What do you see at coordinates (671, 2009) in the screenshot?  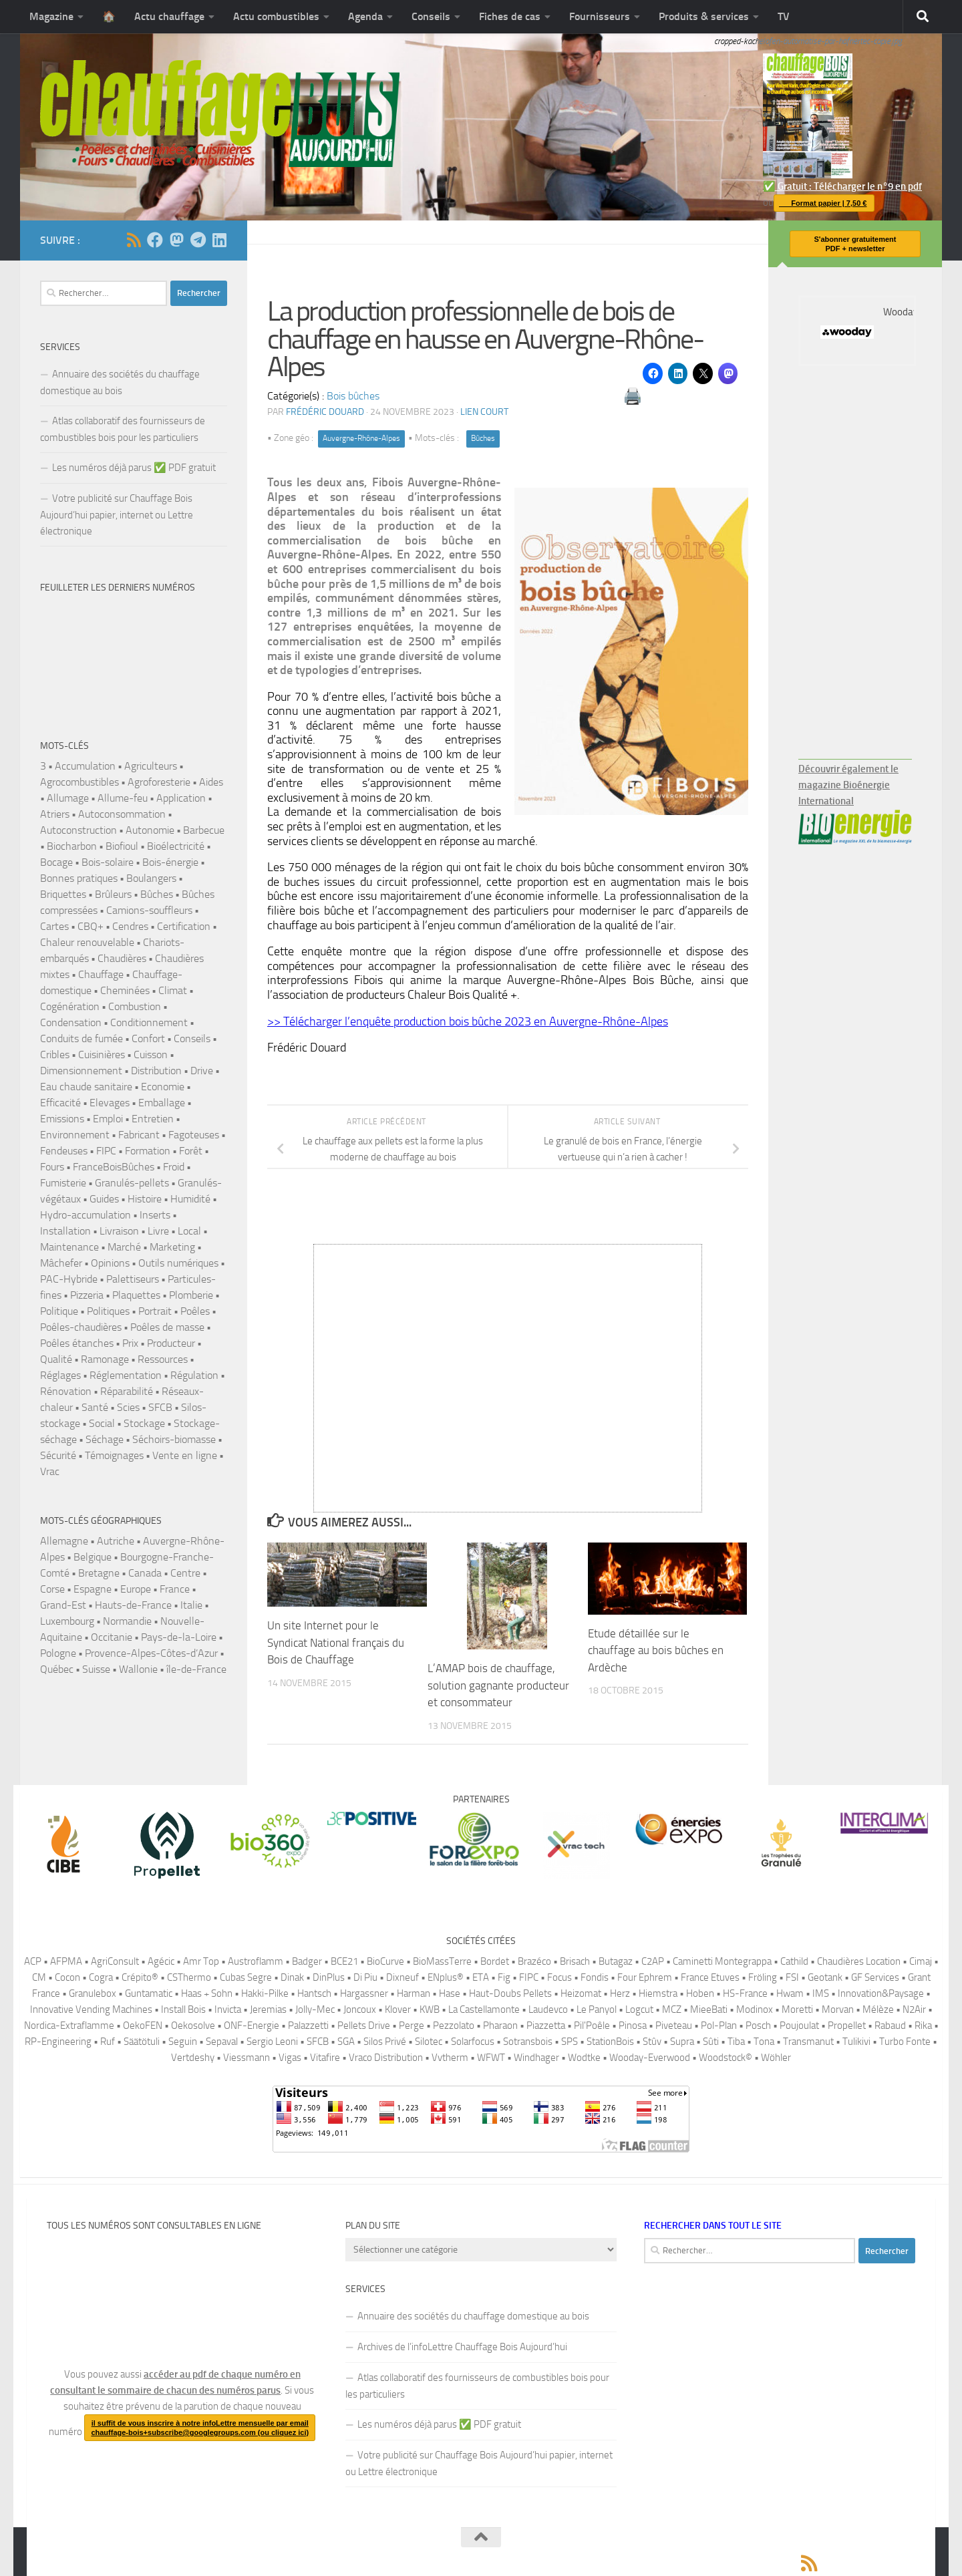 I see `MCZ` at bounding box center [671, 2009].